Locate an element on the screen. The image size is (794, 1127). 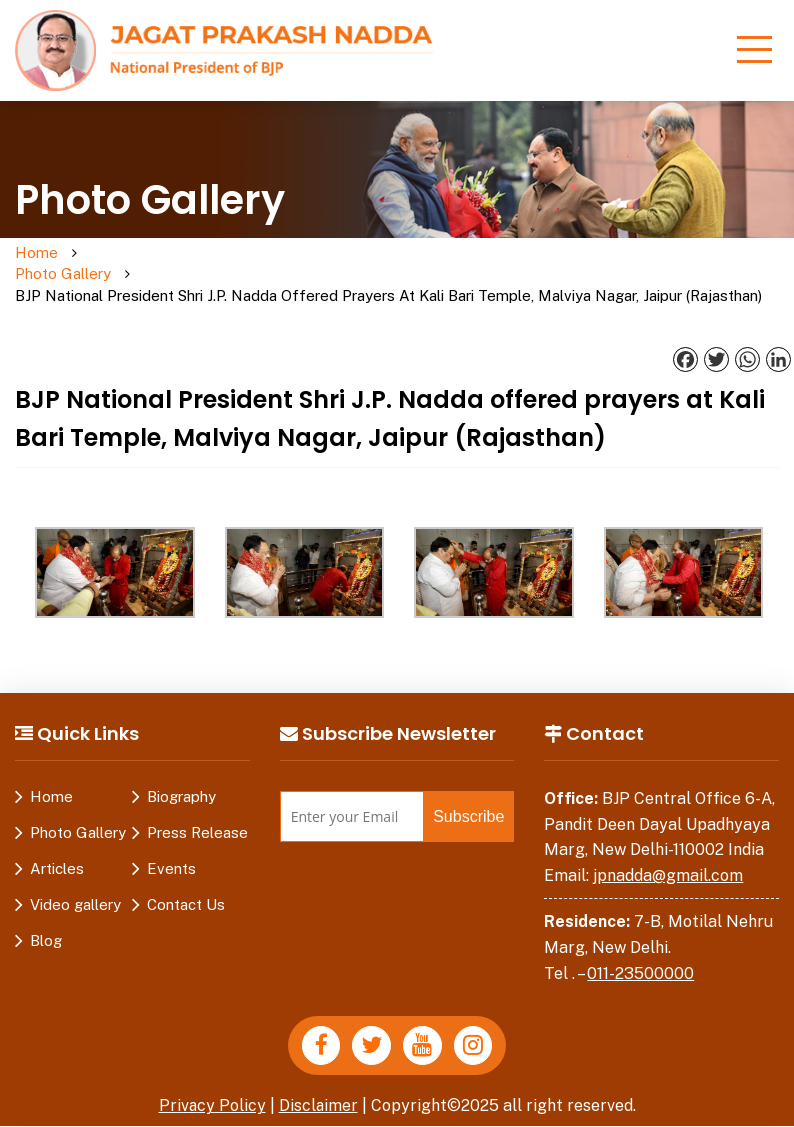
Photo Gallery is located at coordinates (113, 264).